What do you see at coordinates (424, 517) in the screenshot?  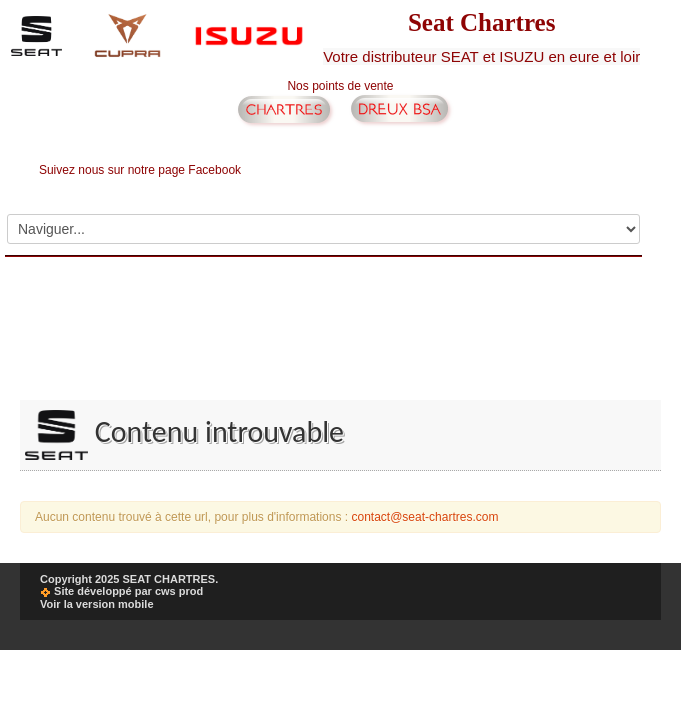 I see `contact@seat-chartres.com` at bounding box center [424, 517].